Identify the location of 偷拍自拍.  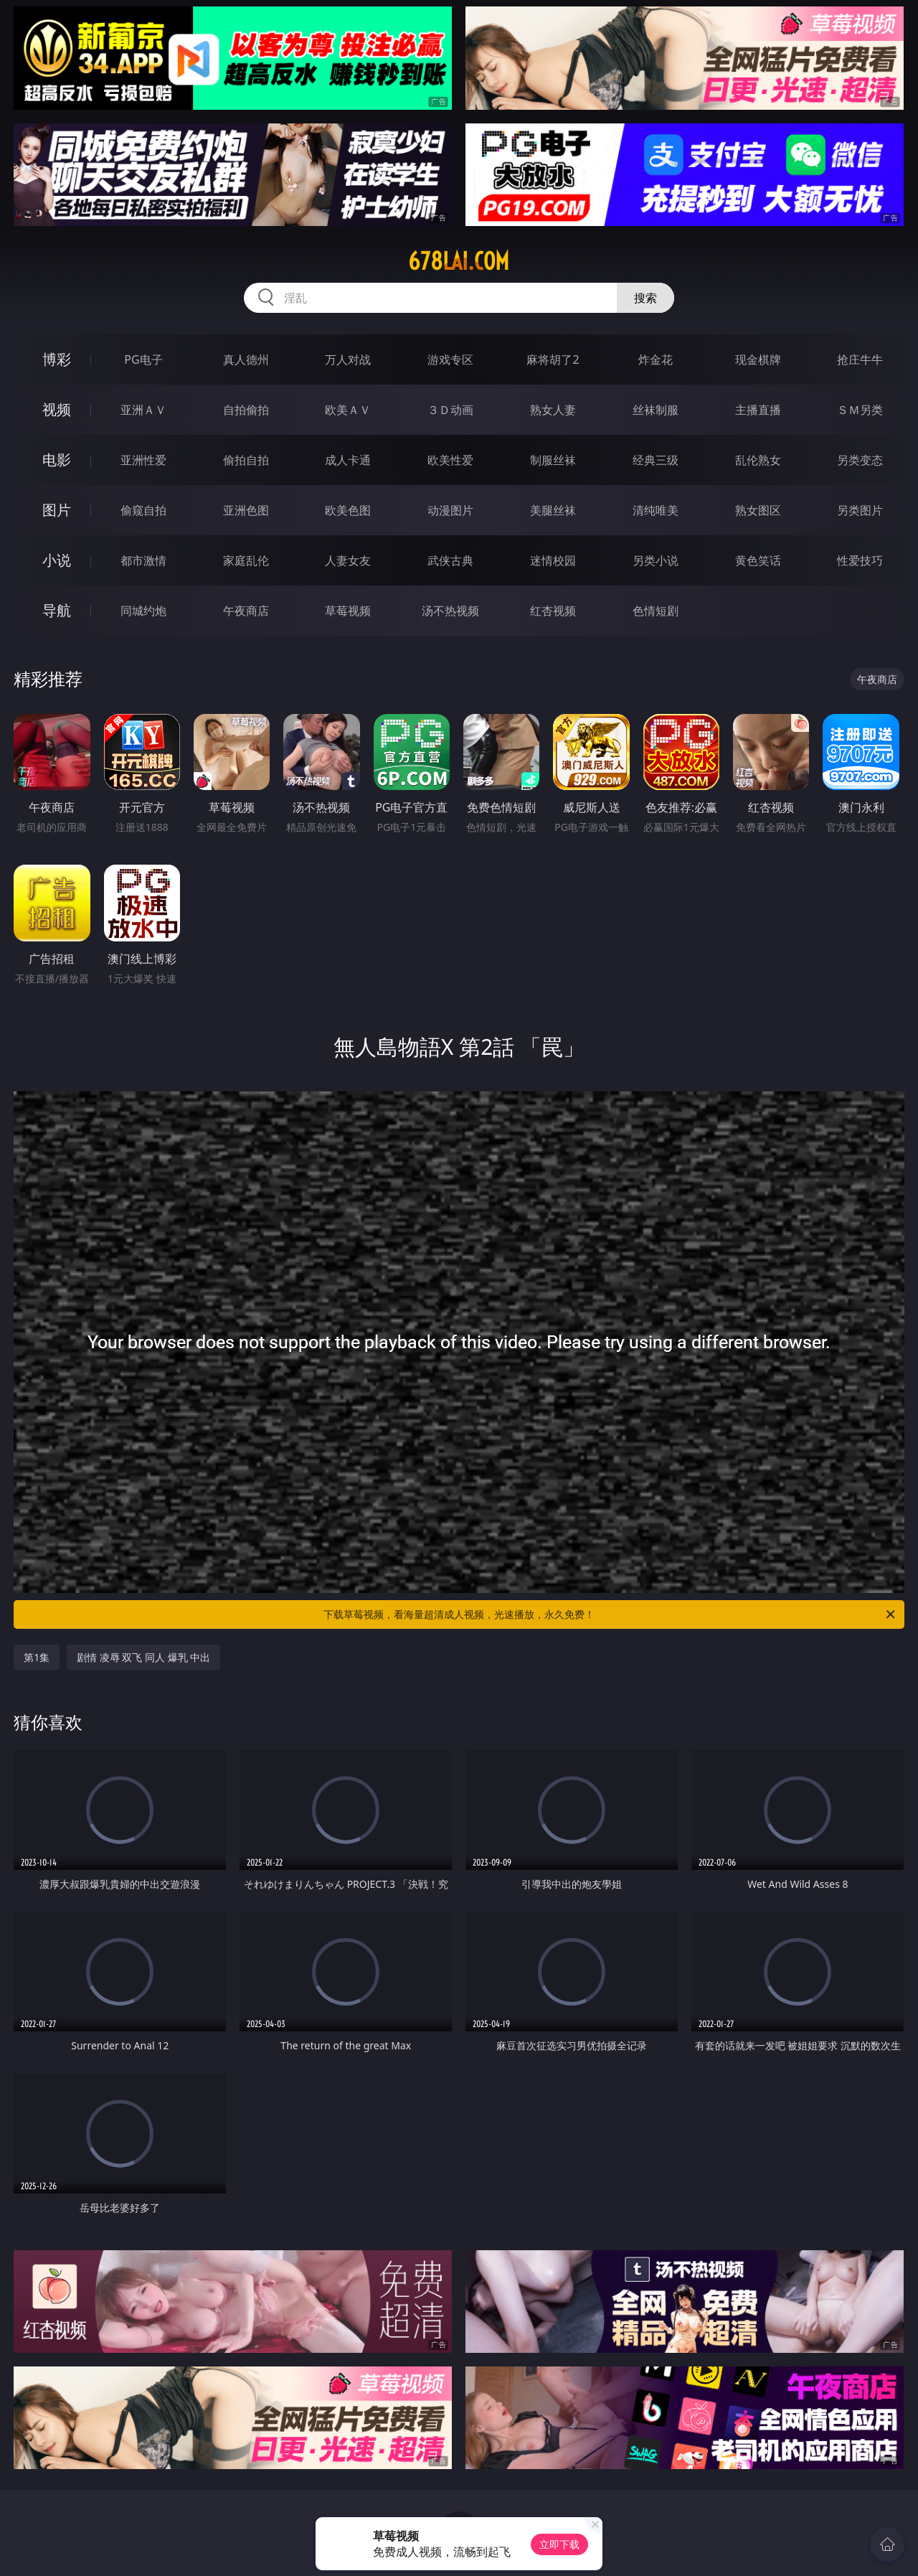
(246, 460).